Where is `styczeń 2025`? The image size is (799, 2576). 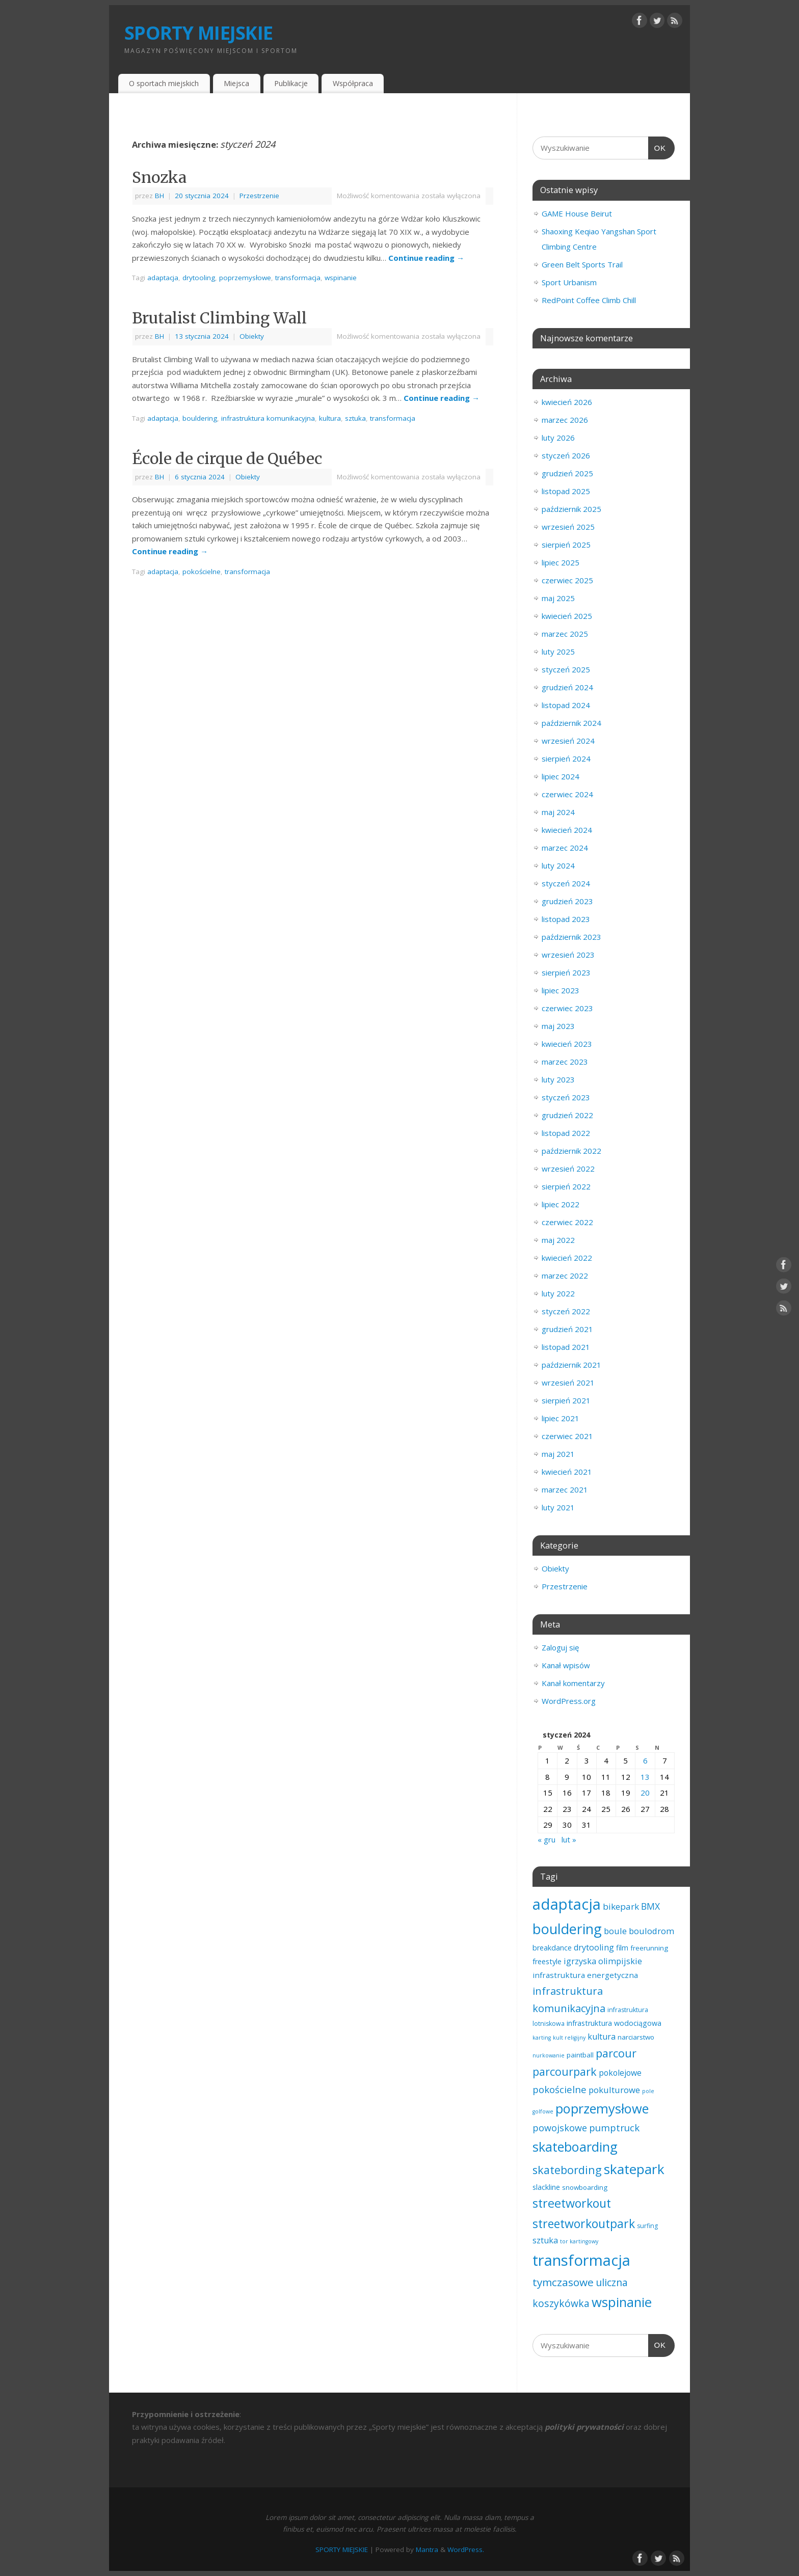 styczeń 2025 is located at coordinates (566, 669).